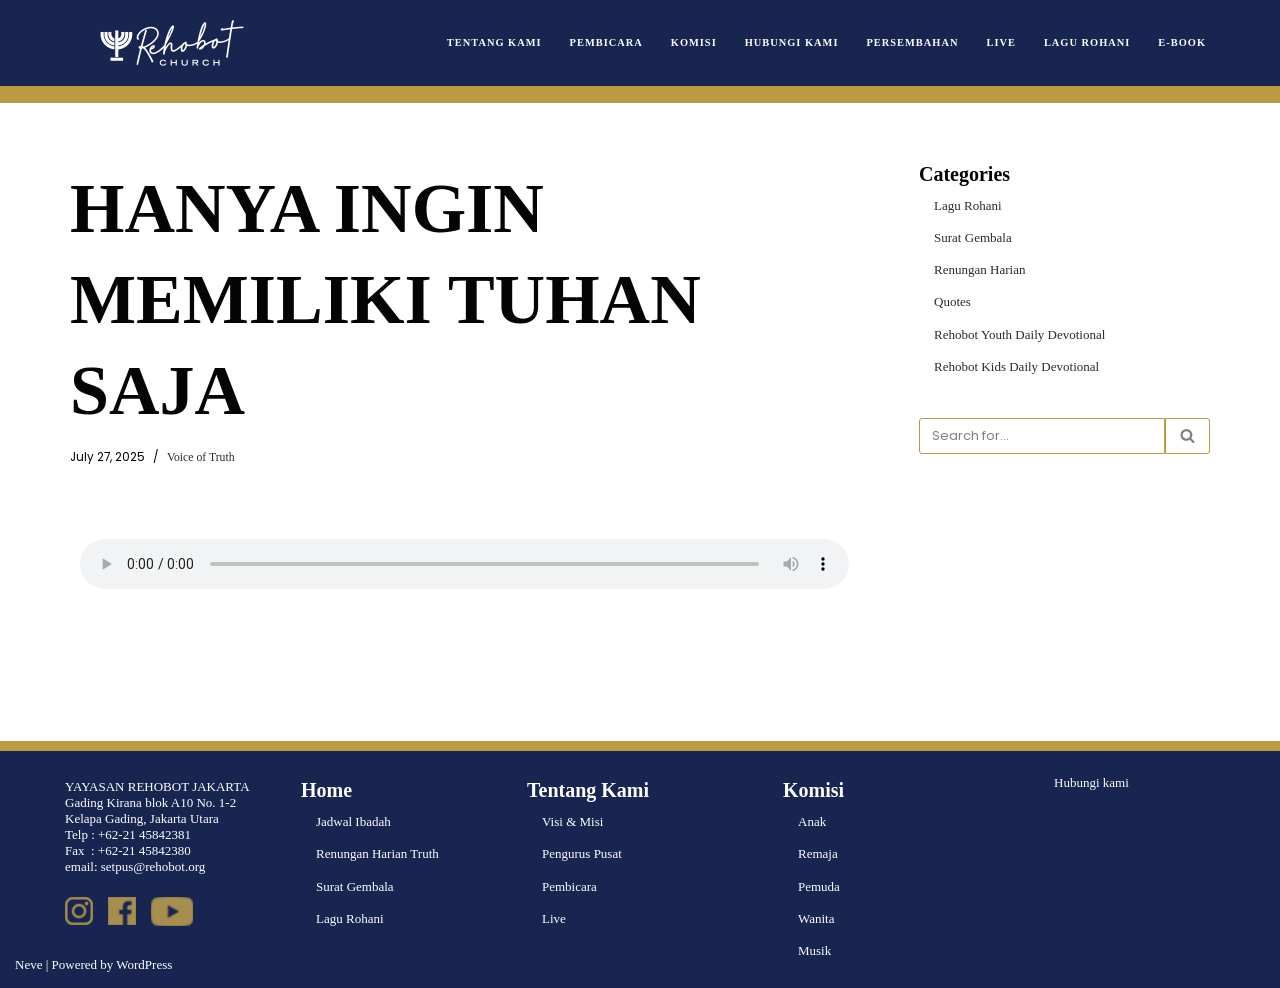 This screenshot has width=1280, height=988. Describe the element at coordinates (582, 854) in the screenshot. I see `Pengurus Pusat` at that location.